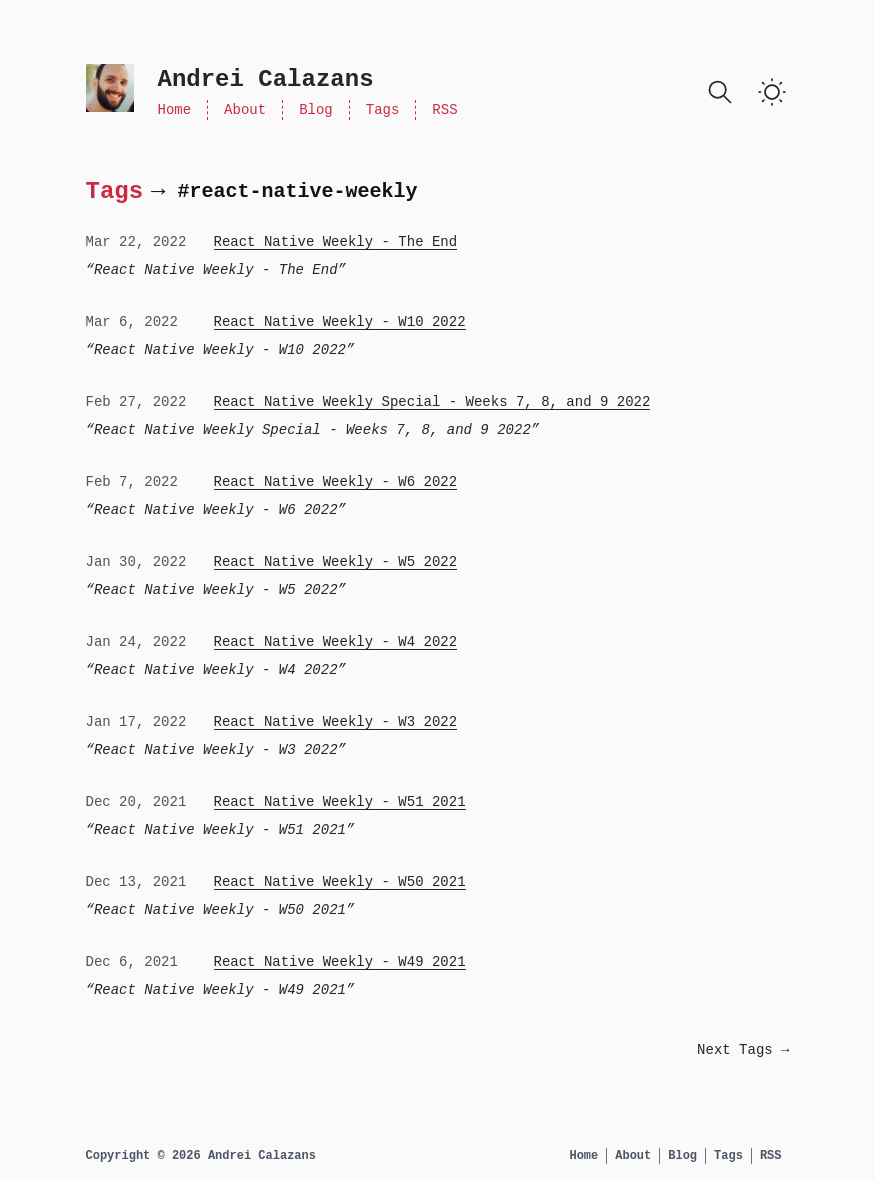  I want to click on React Native Weekly - The End, so click(336, 242).